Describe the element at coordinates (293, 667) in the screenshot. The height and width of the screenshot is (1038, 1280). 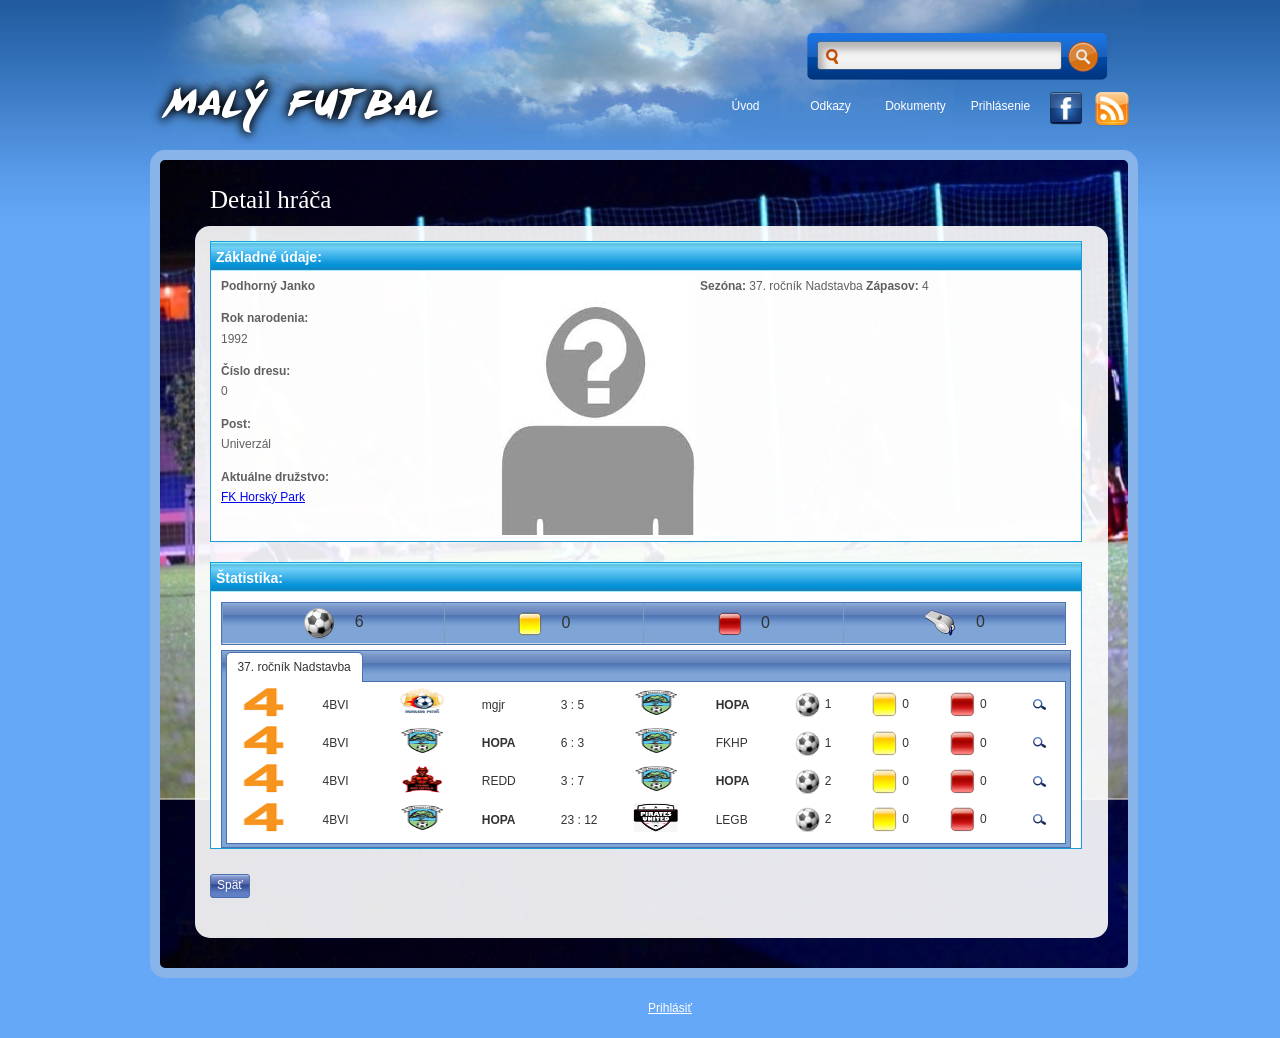
I see `37. ročník Nadstavba` at that location.